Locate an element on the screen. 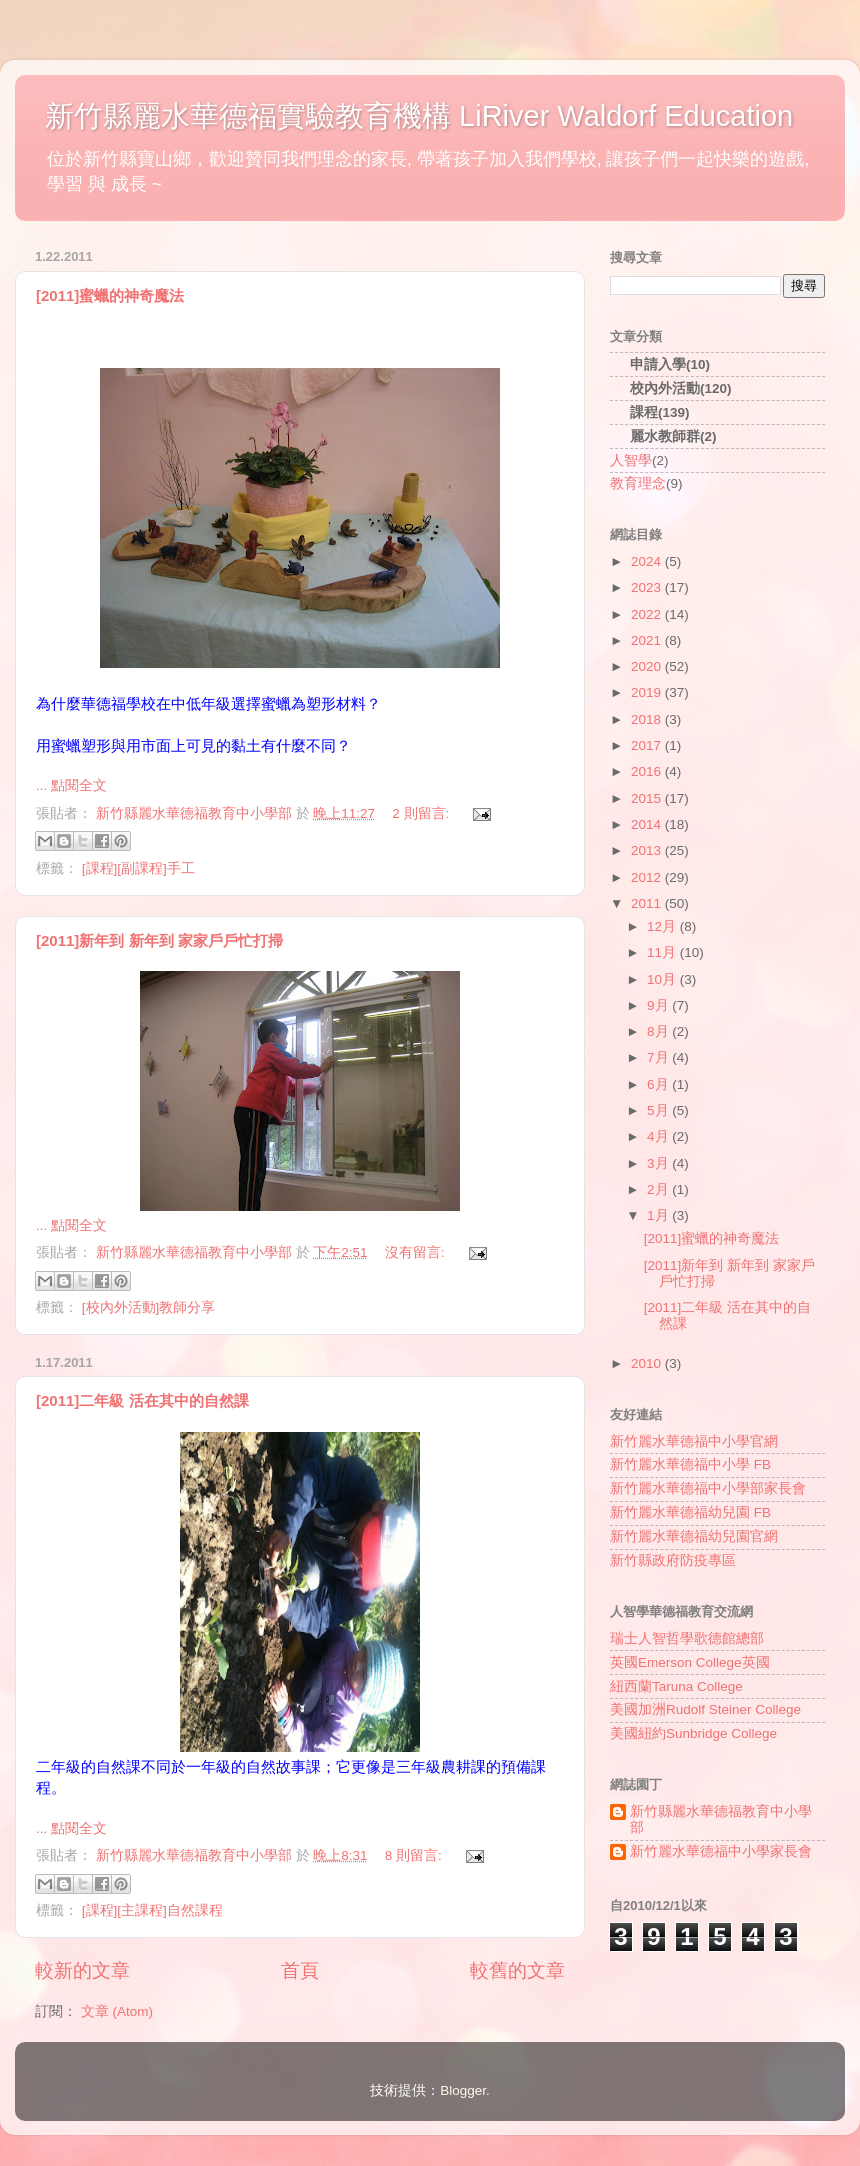 This screenshot has height=2166, width=860. 4月 is located at coordinates (659, 1136).